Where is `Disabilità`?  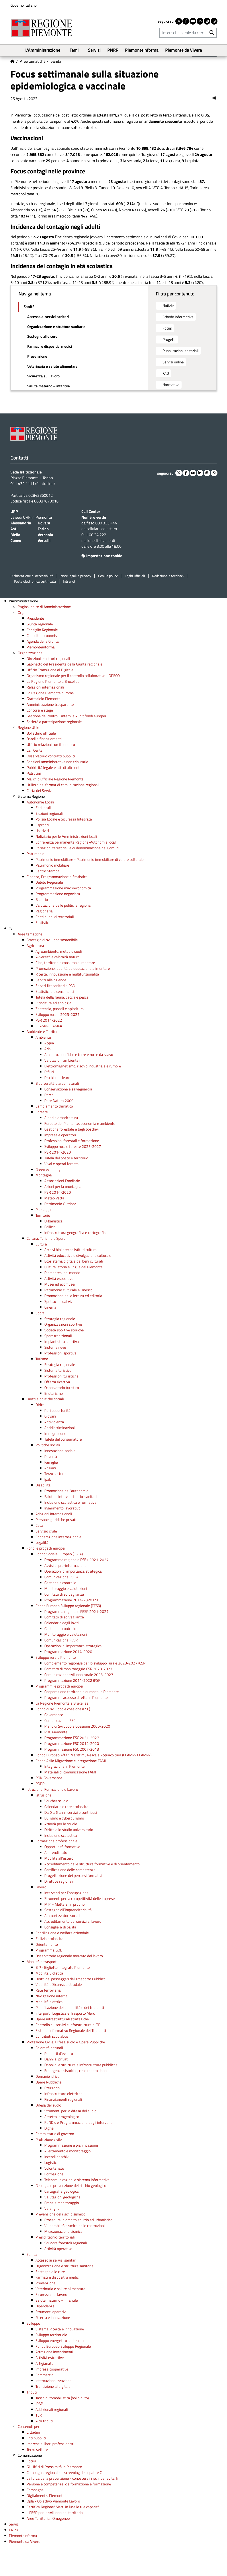
Disabilità is located at coordinates (43, 1498).